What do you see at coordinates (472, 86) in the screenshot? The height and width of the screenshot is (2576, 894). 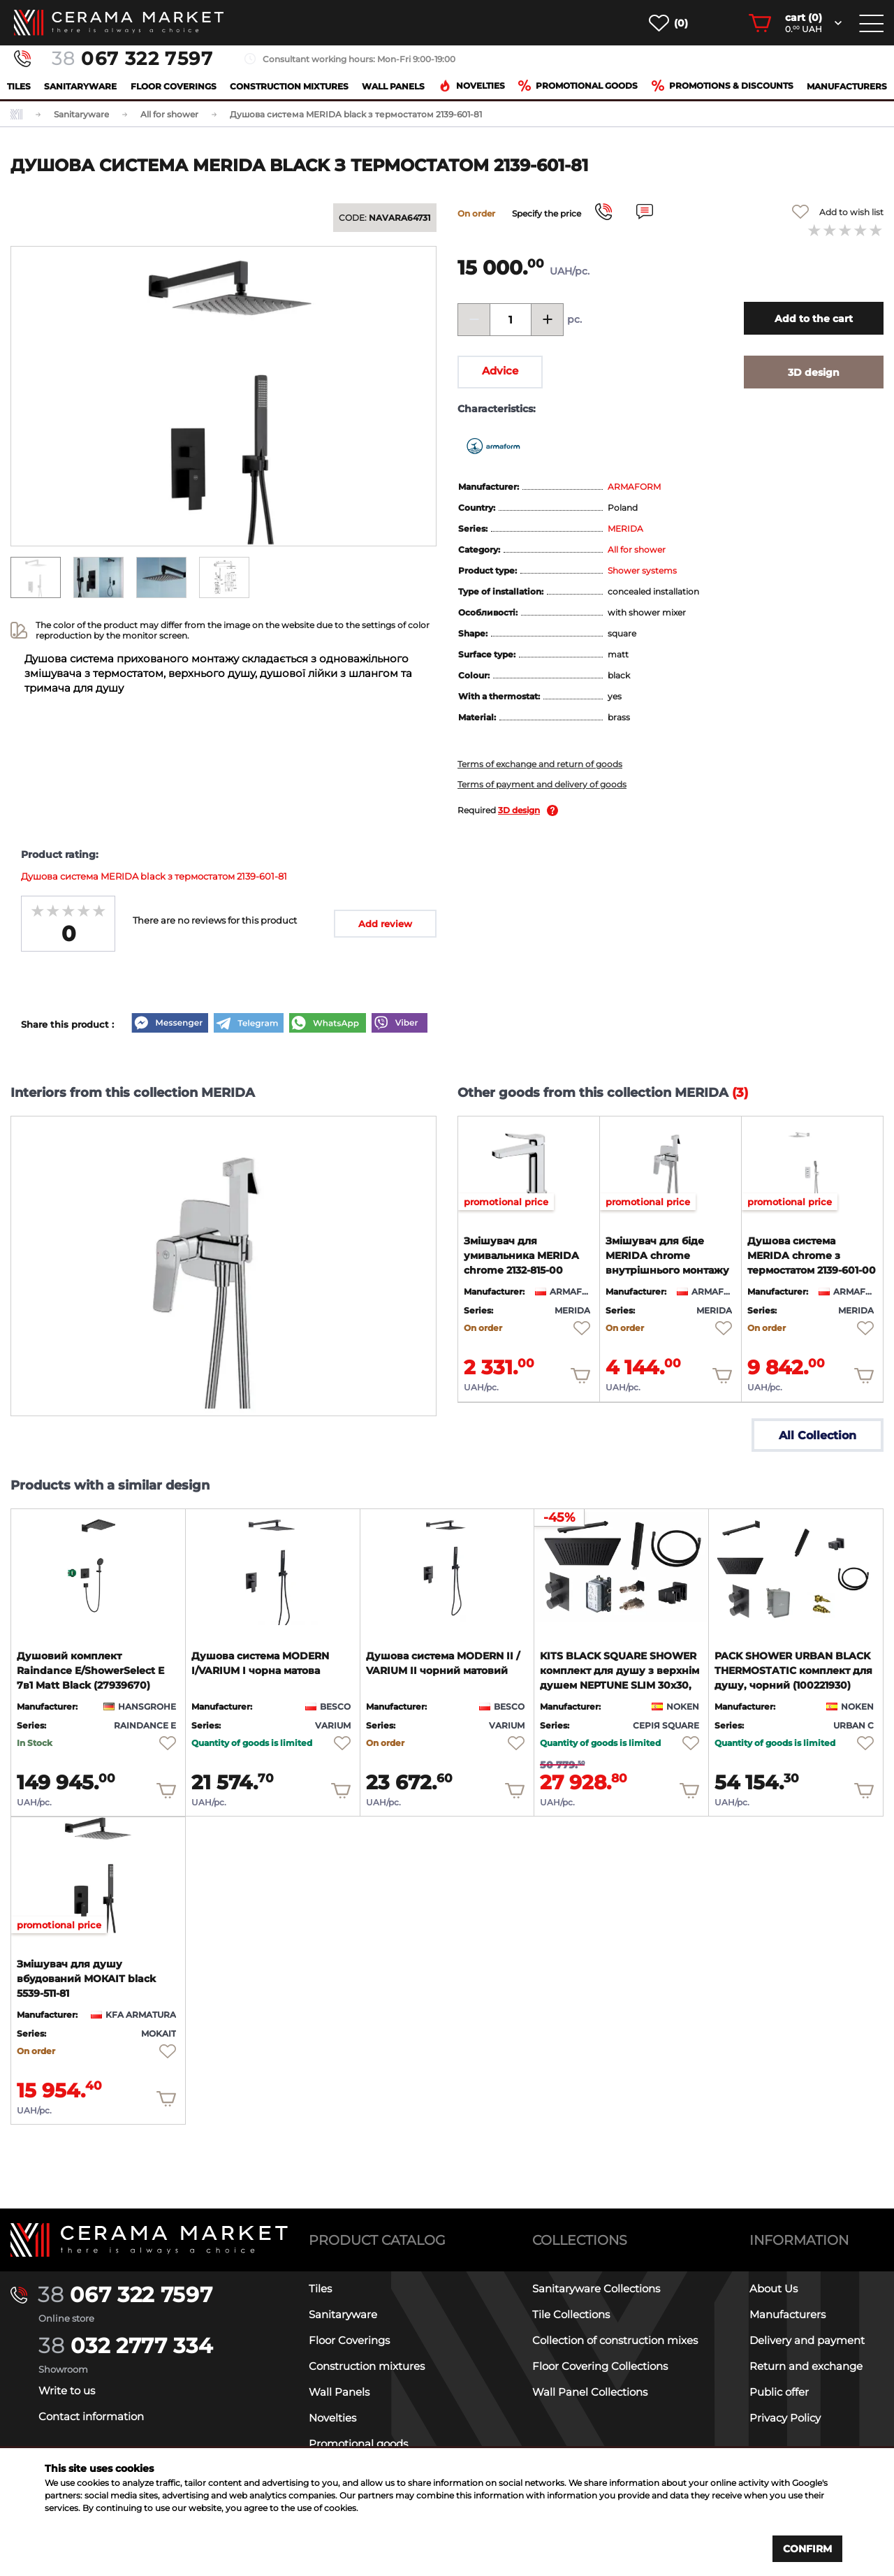 I see `Novelties` at bounding box center [472, 86].